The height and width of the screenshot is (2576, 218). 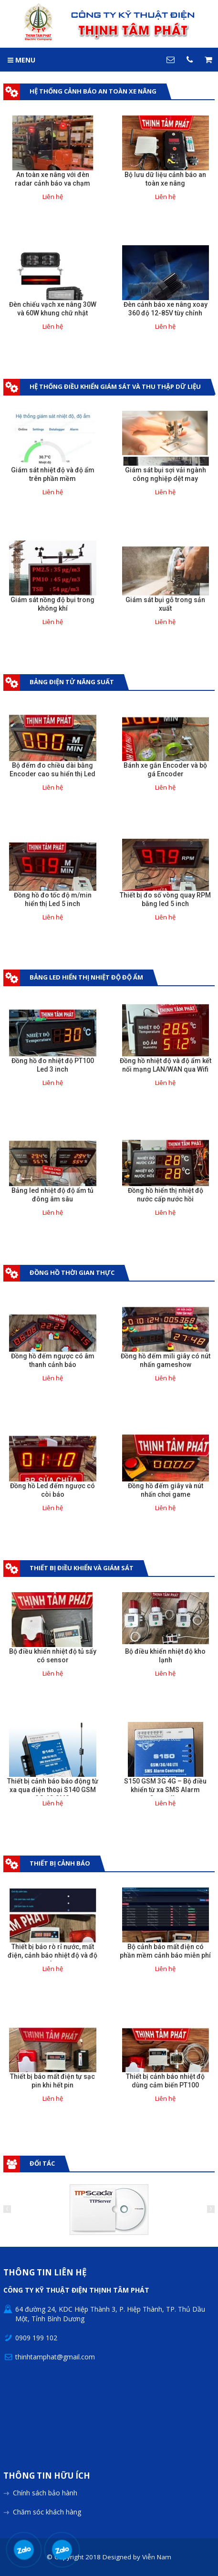 What do you see at coordinates (165, 1656) in the screenshot?
I see `Bộ điều khiển nhiệt độ kho lạnh` at bounding box center [165, 1656].